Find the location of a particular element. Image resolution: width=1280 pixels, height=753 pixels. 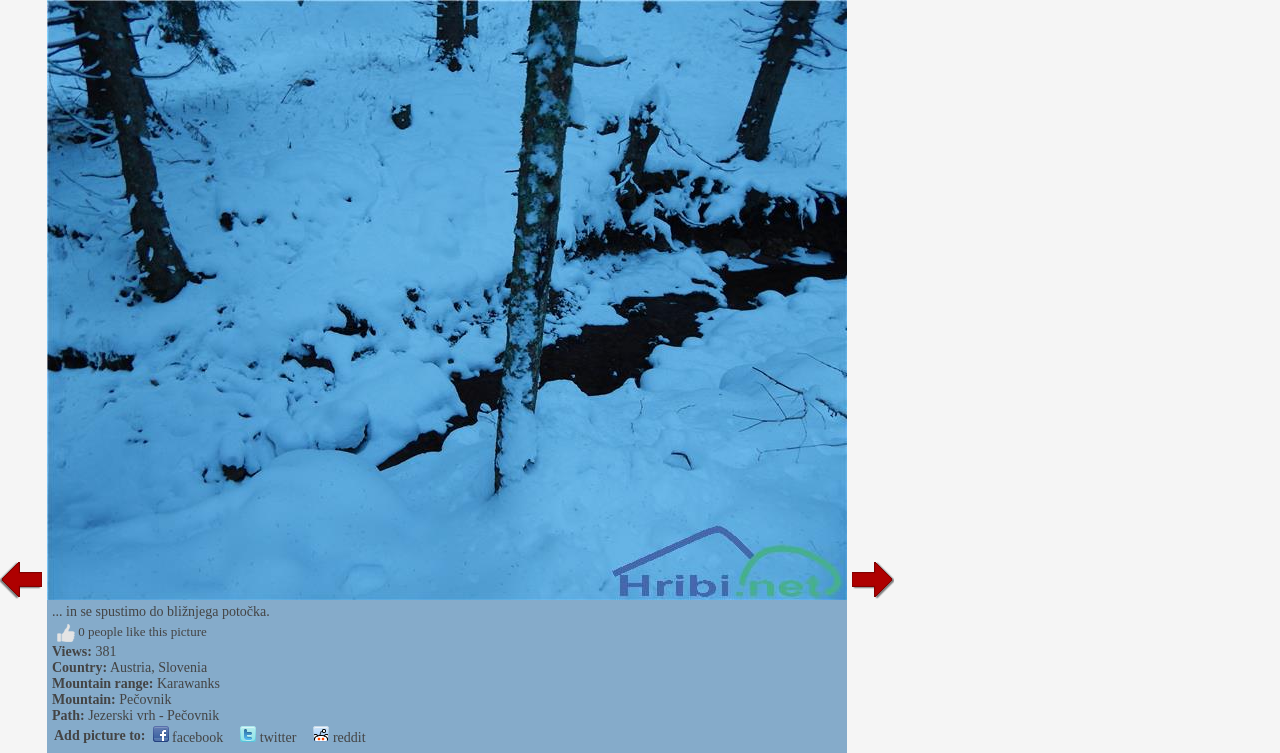

Austria is located at coordinates (130, 667).